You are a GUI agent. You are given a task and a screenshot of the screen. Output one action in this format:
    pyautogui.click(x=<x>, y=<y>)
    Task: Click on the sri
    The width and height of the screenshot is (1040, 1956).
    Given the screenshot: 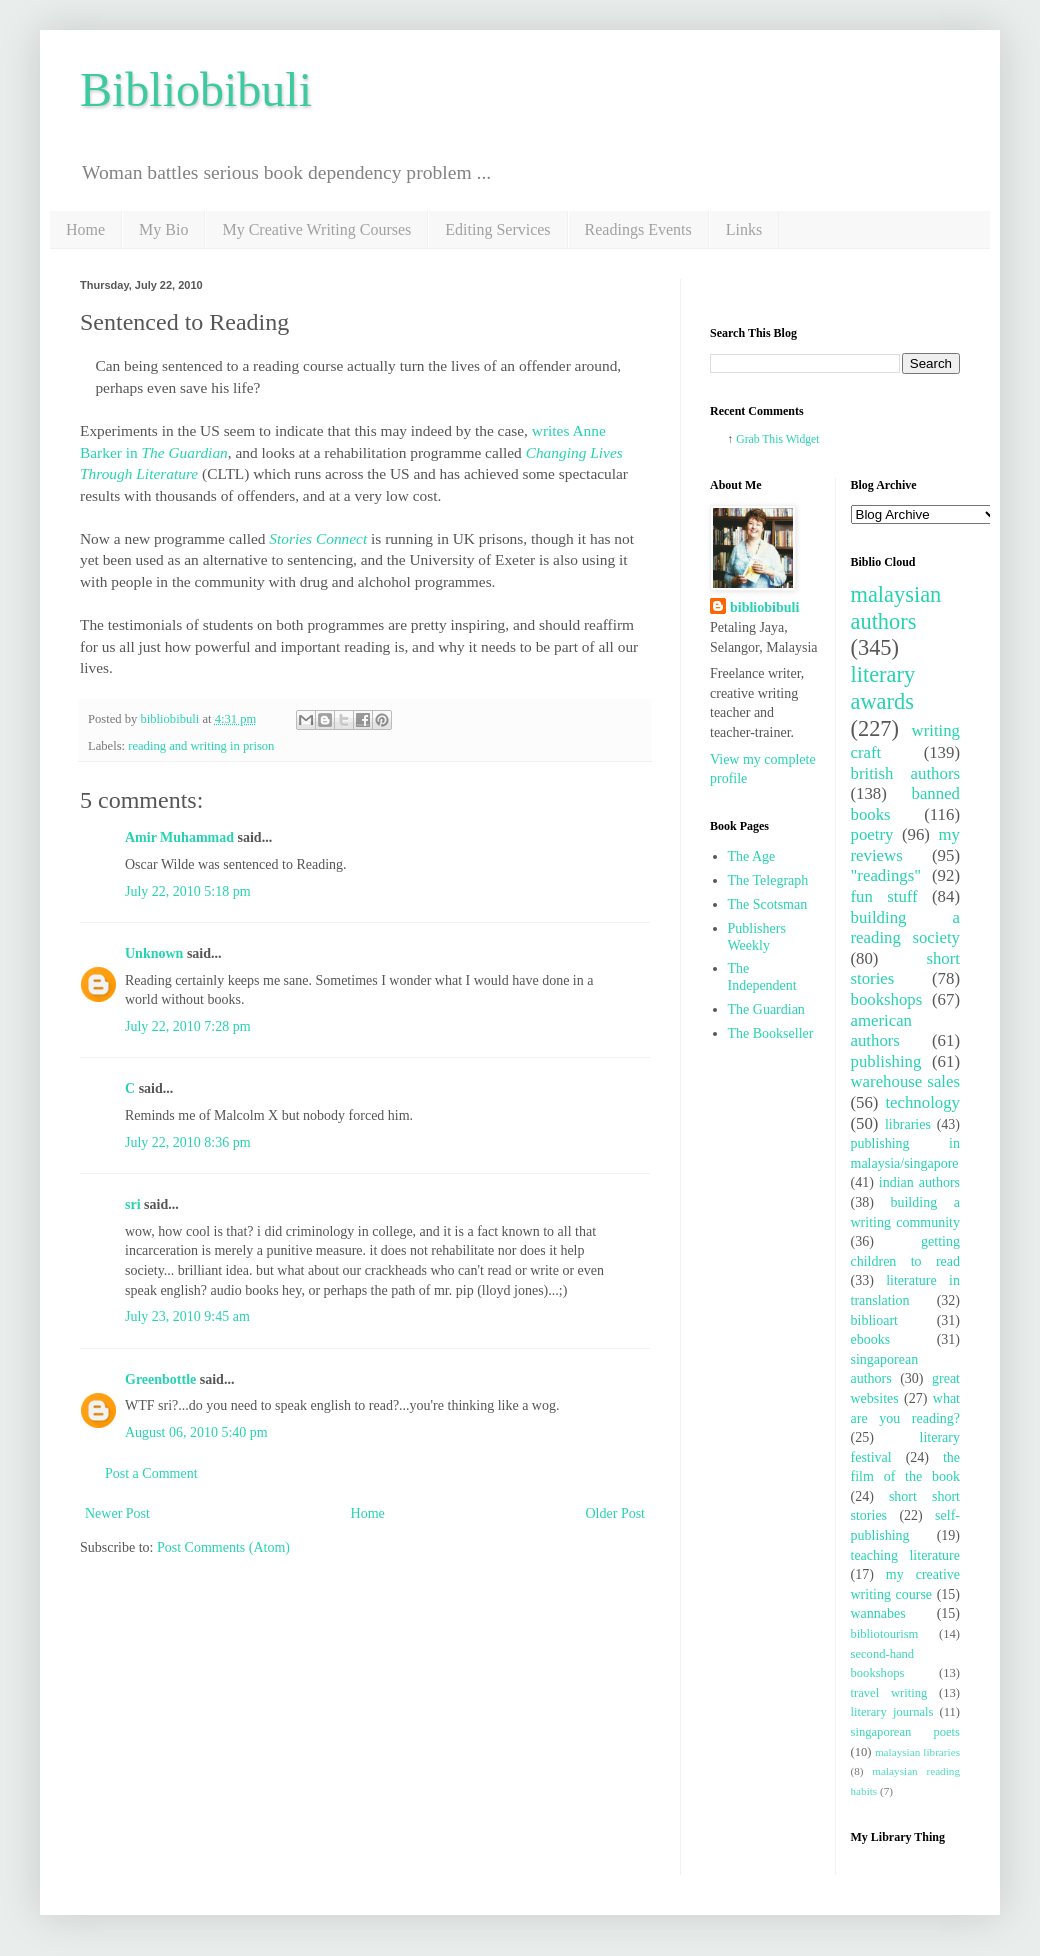 What is the action you would take?
    pyautogui.click(x=133, y=1204)
    